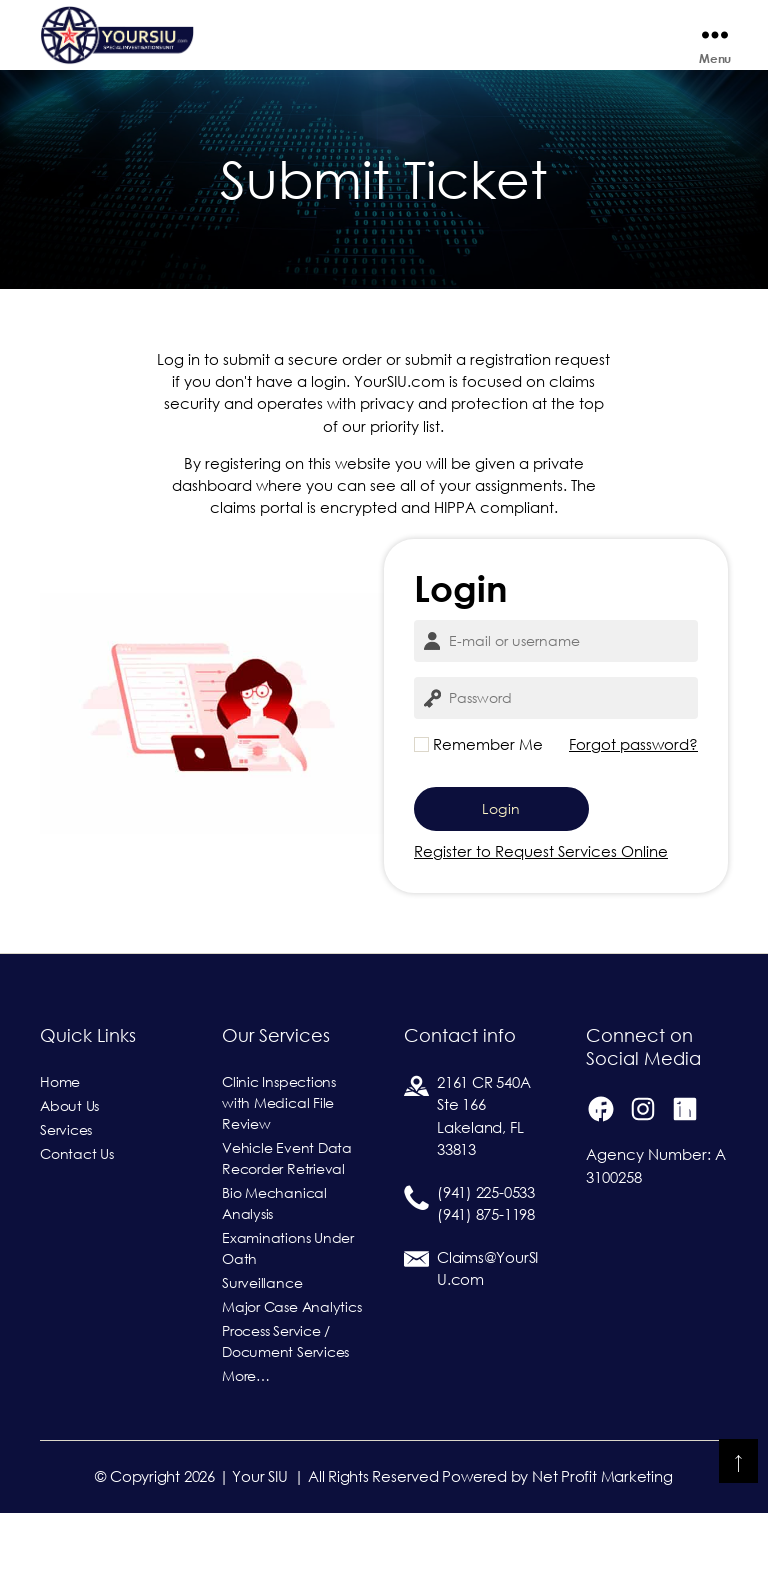  What do you see at coordinates (633, 814) in the screenshot?
I see `Forgot password?` at bounding box center [633, 814].